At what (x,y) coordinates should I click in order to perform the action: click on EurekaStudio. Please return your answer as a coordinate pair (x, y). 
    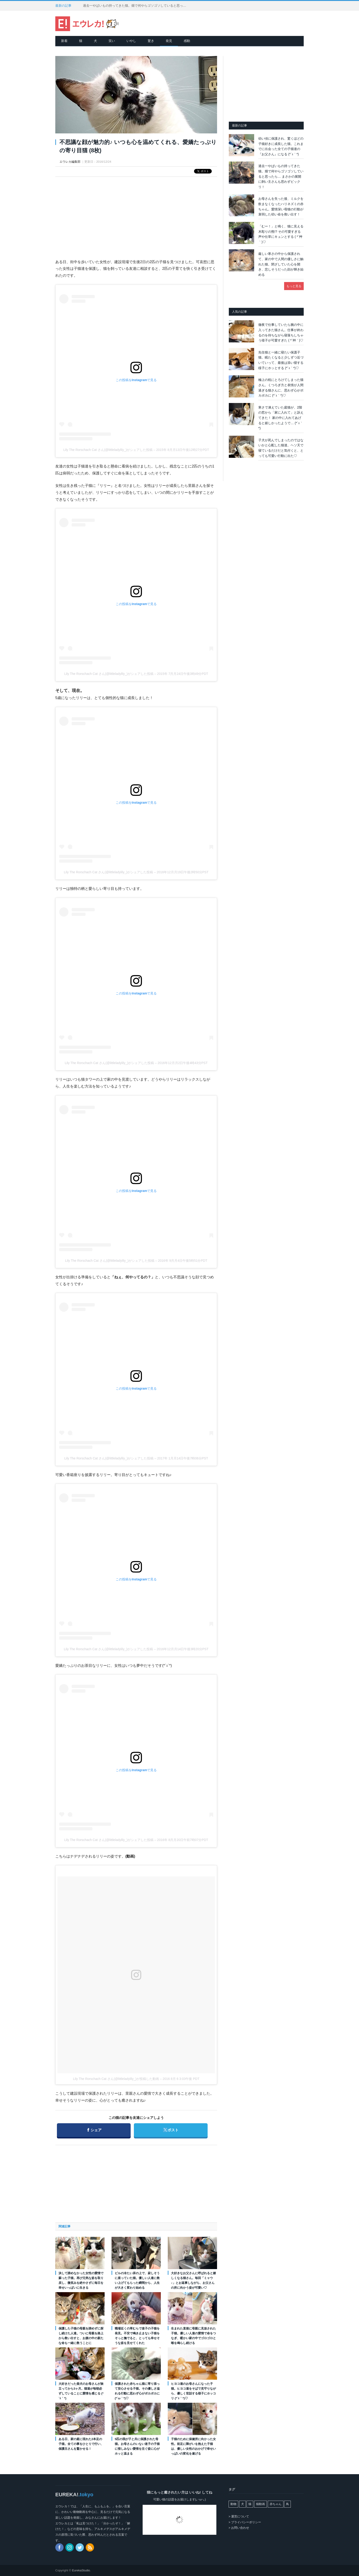
    Looking at the image, I should click on (81, 2570).